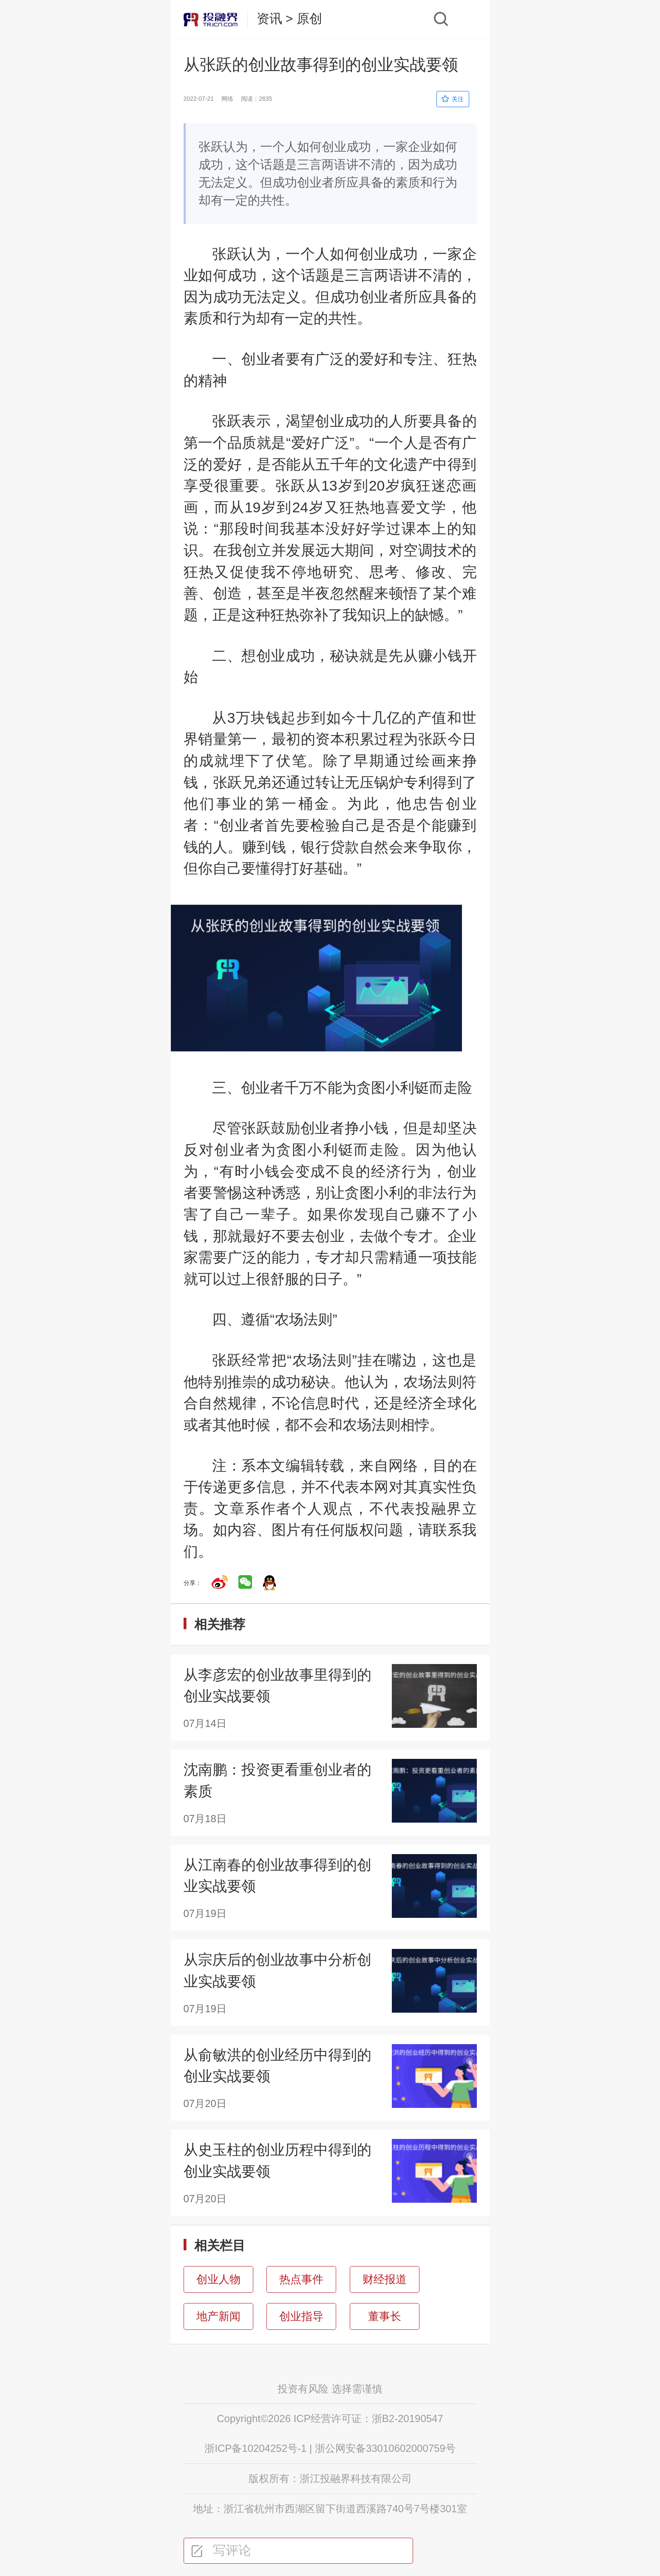 The width and height of the screenshot is (660, 2576). I want to click on 如何创业成功, so click(374, 254).